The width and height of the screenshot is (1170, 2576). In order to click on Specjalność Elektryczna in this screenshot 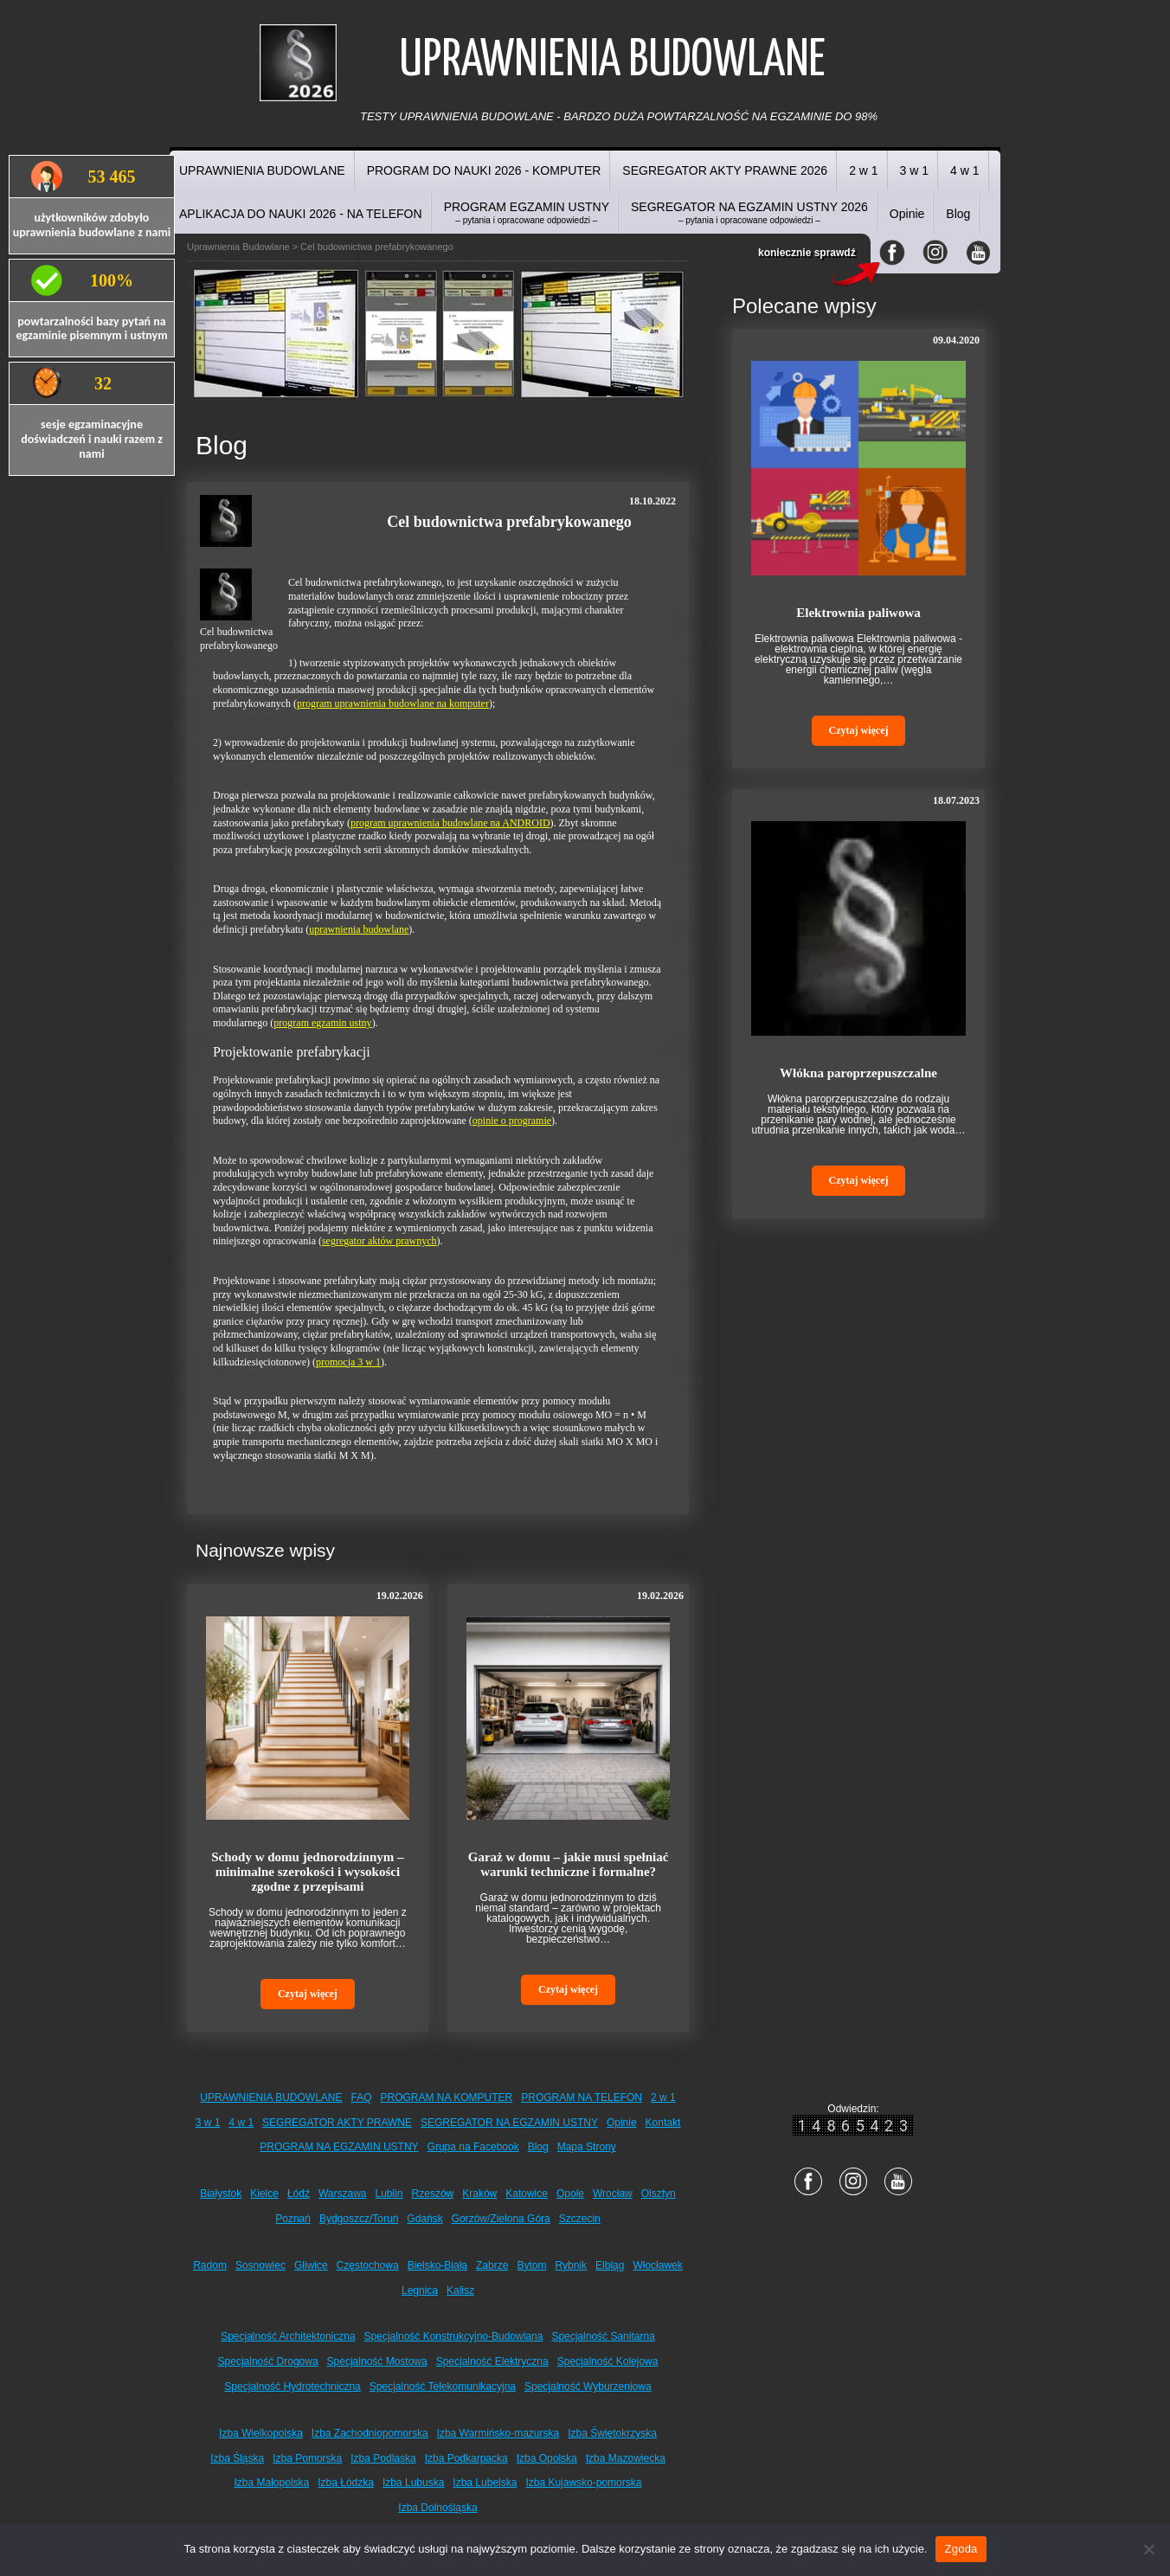, I will do `click(492, 2361)`.